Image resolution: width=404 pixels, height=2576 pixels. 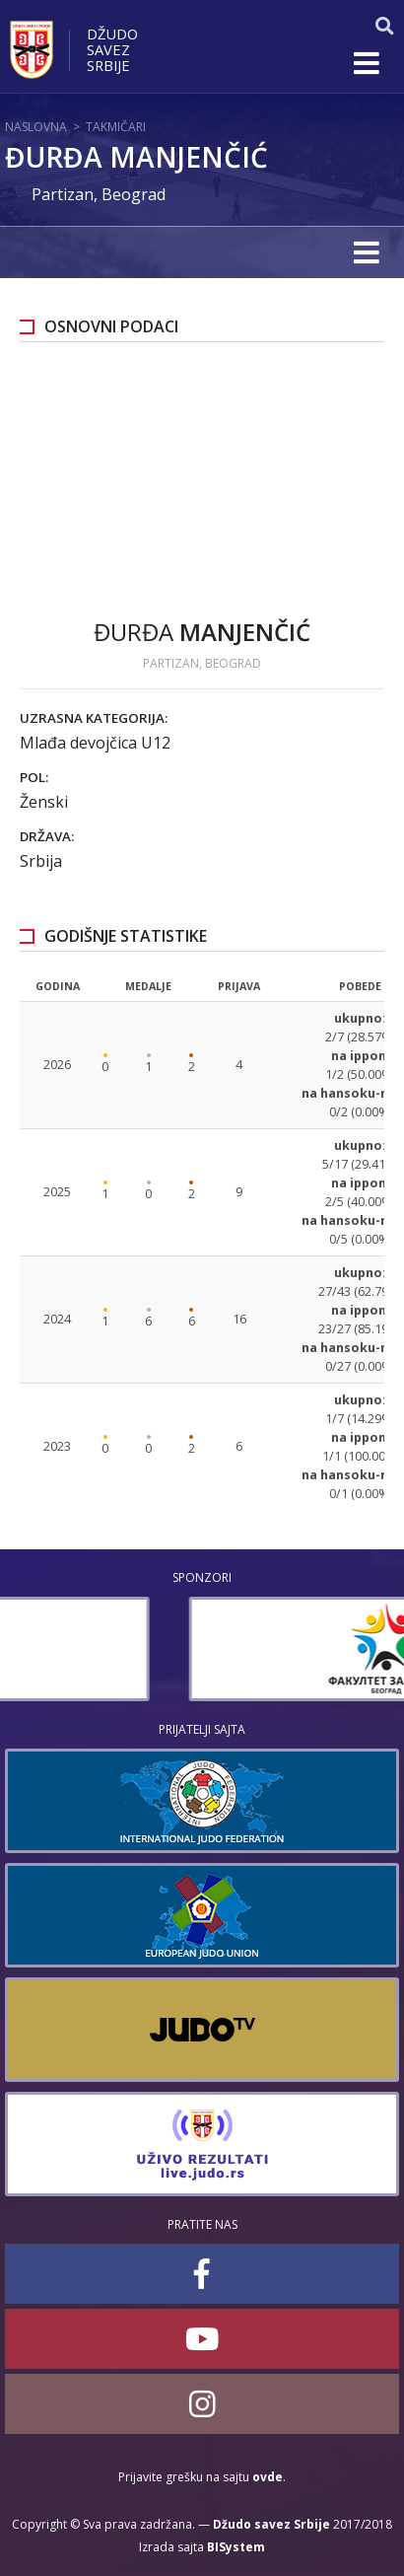 What do you see at coordinates (267, 2477) in the screenshot?
I see `ovde` at bounding box center [267, 2477].